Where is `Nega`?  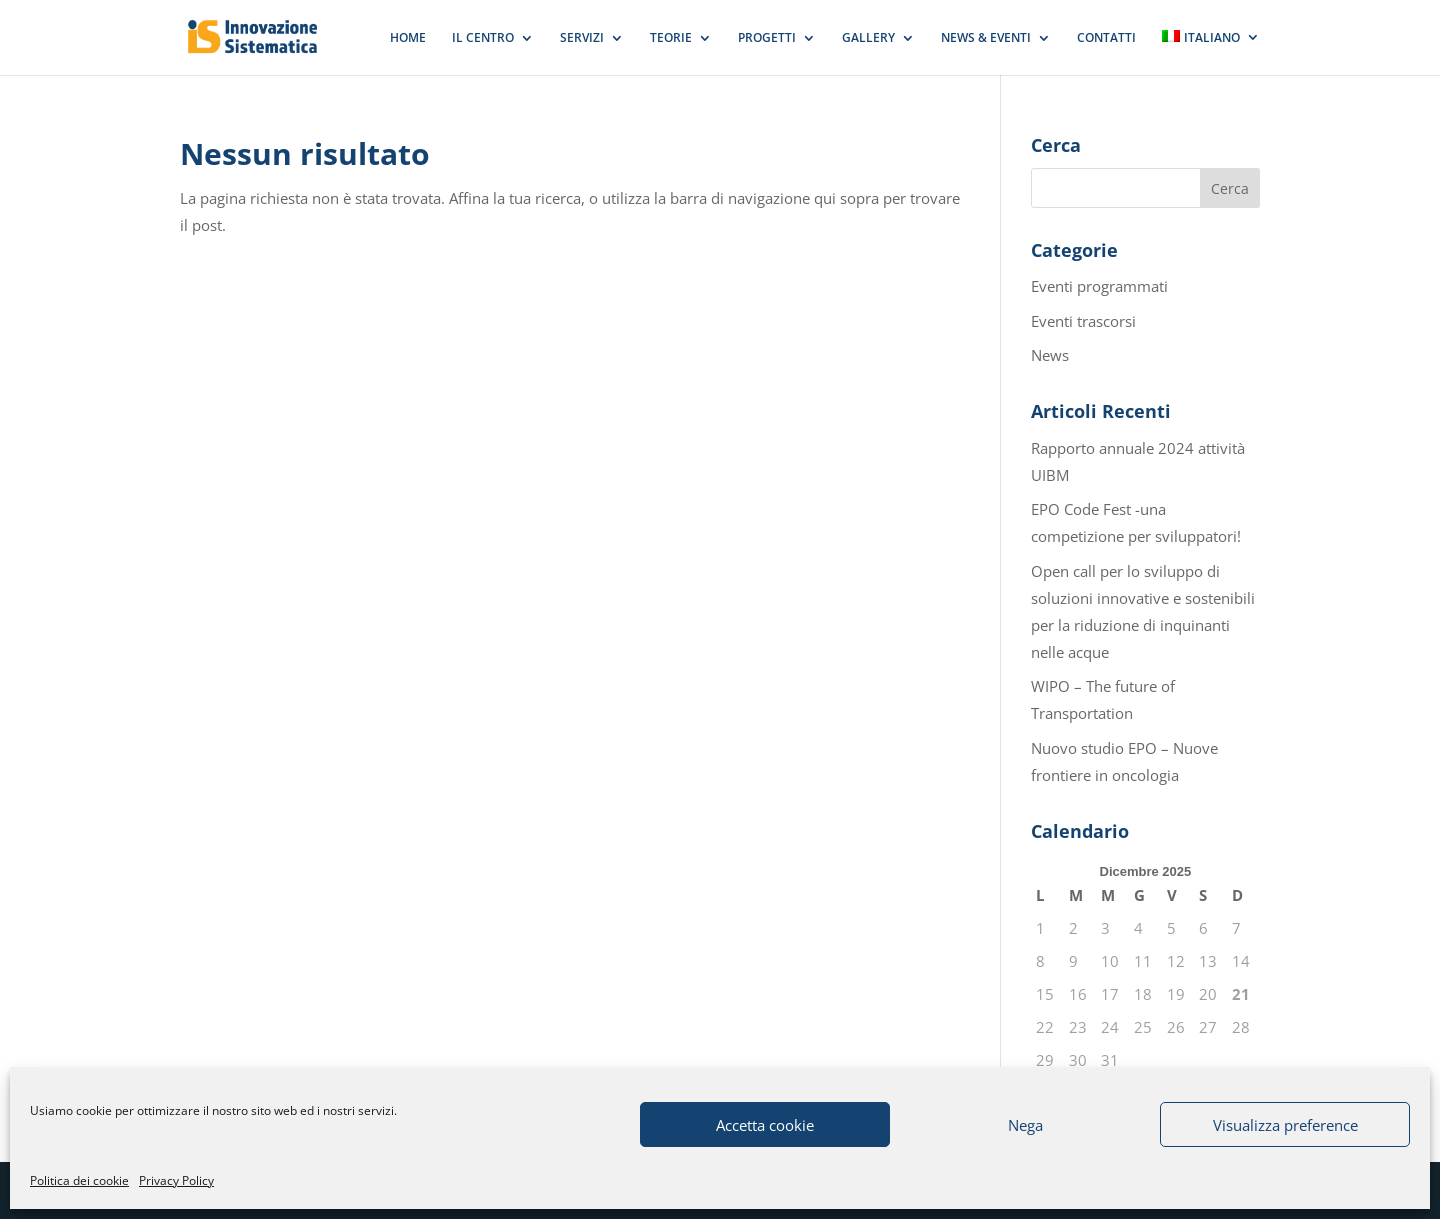 Nega is located at coordinates (1025, 1125).